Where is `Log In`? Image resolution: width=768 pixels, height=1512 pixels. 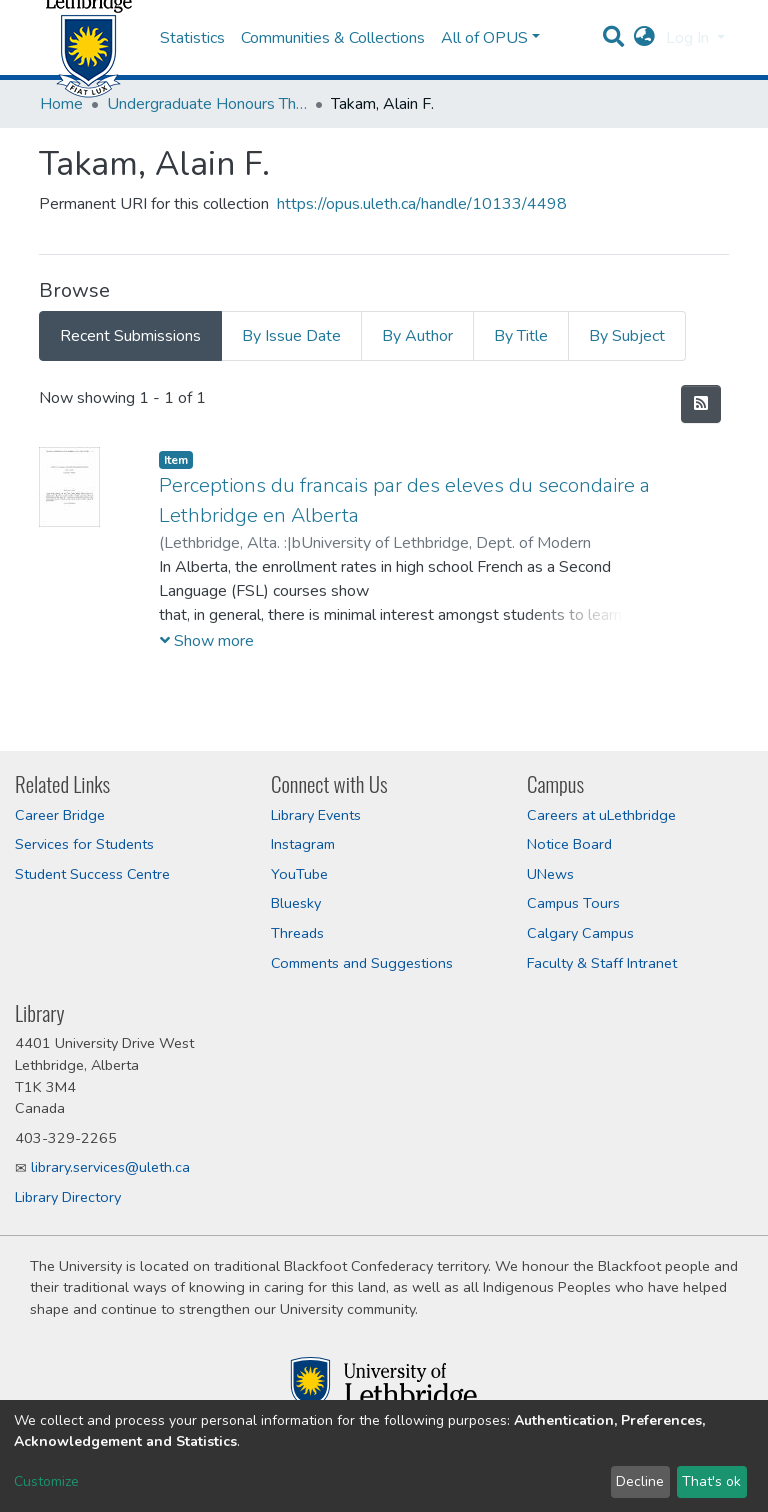
Log In is located at coordinates (689, 63).